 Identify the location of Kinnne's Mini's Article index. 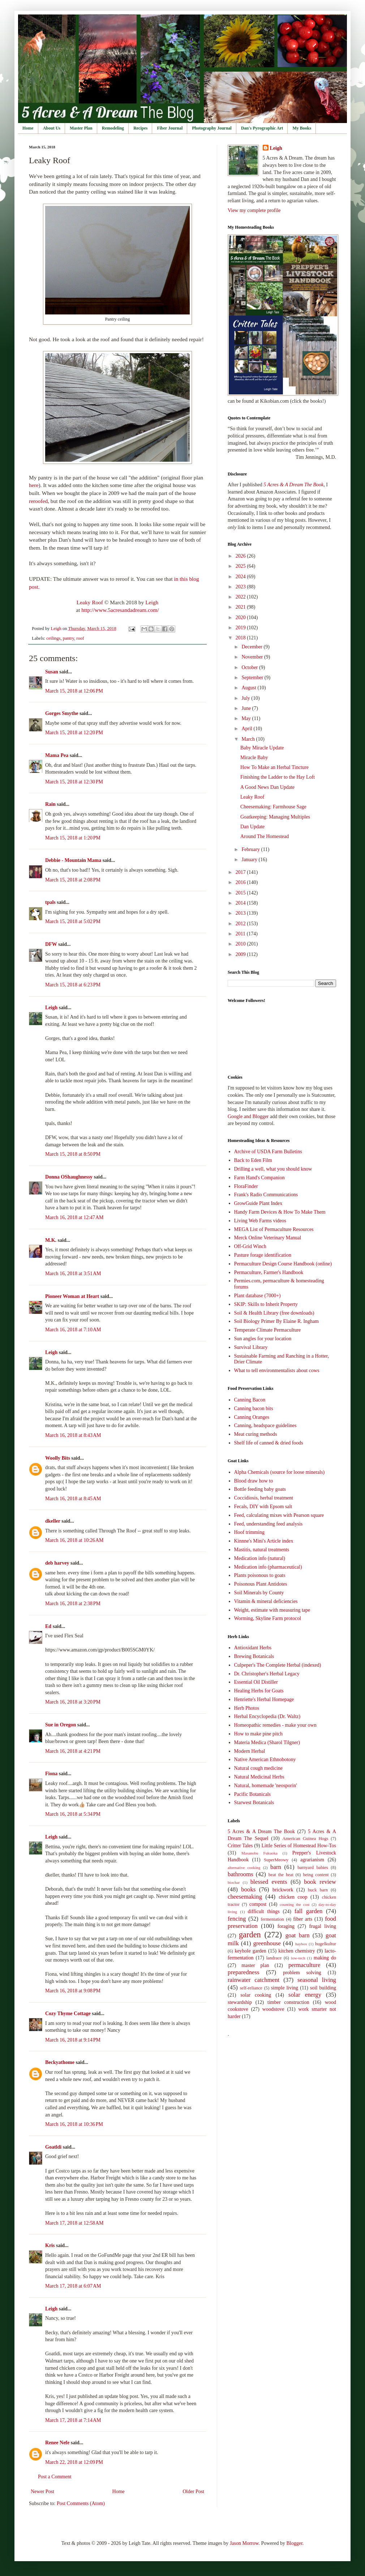
(263, 1541).